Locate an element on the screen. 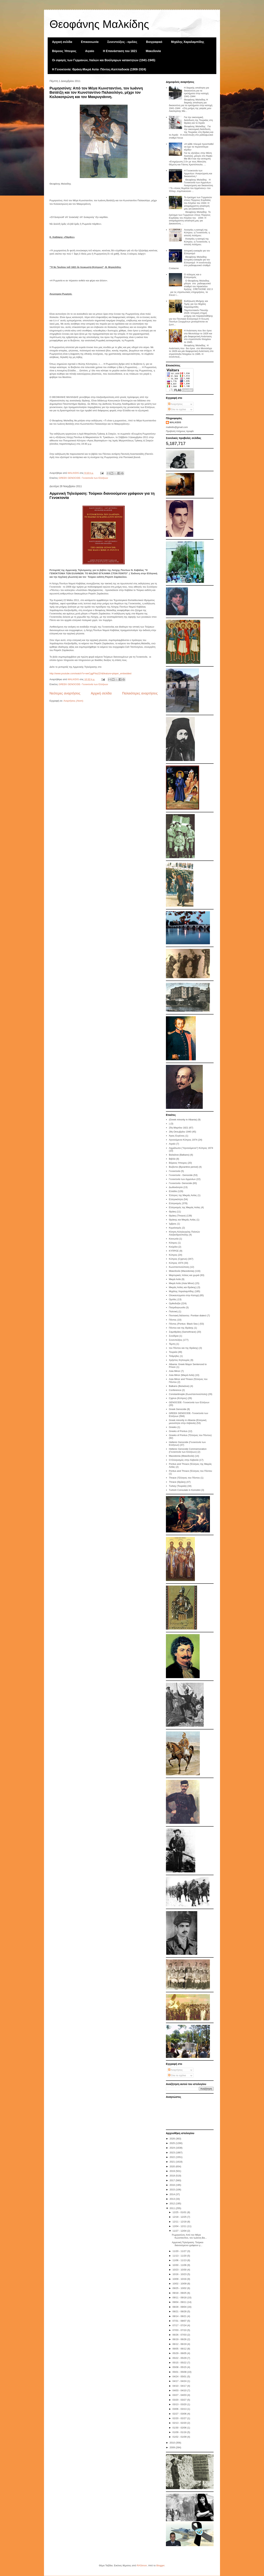  07/03 - 07/10 is located at coordinates (180, 2330).